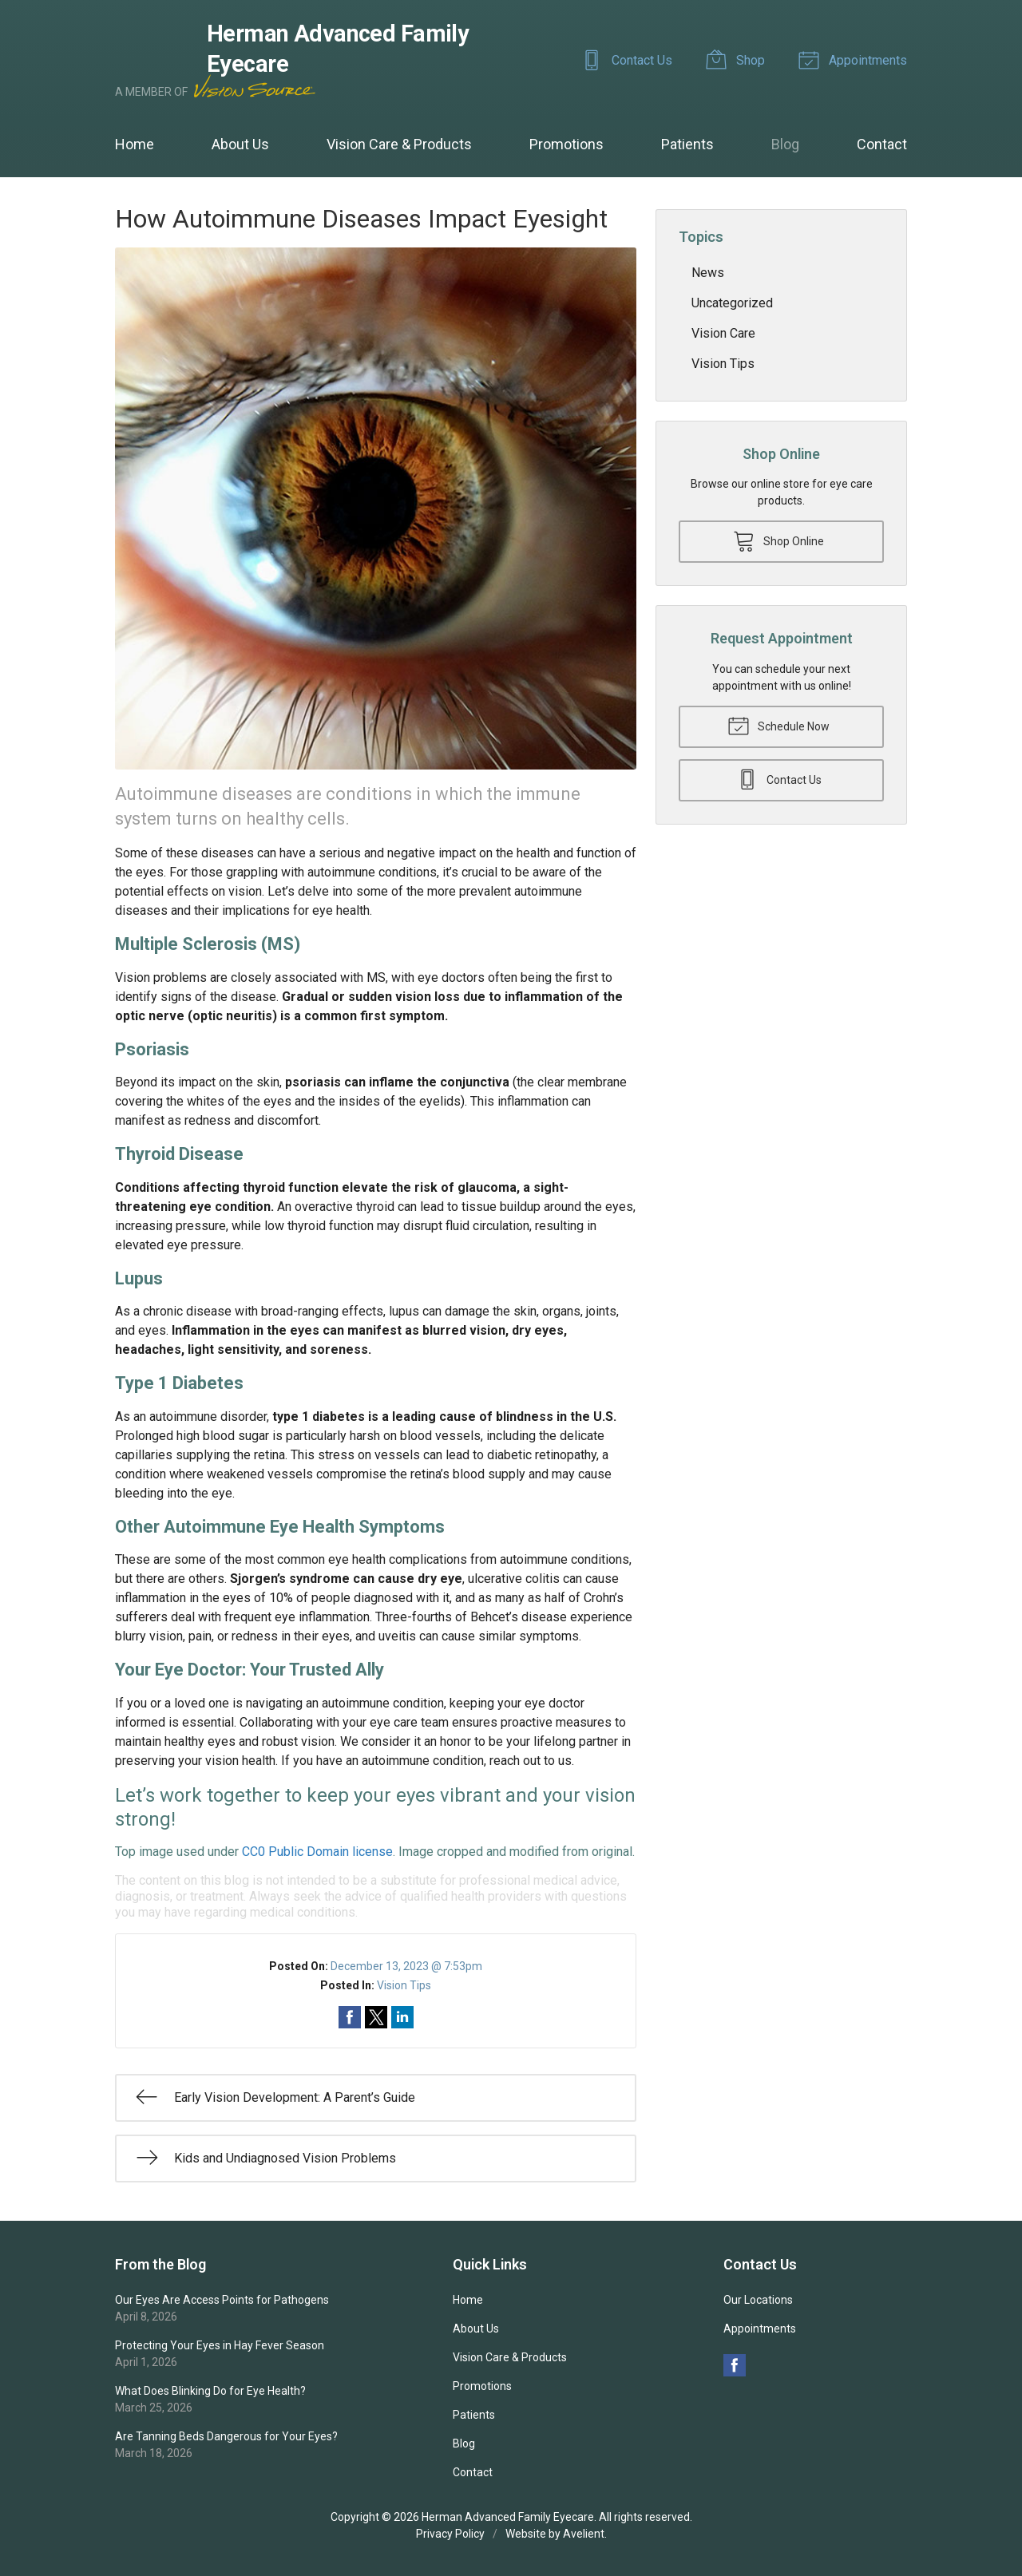 The image size is (1022, 2576). Describe the element at coordinates (317, 1851) in the screenshot. I see `CC0 Public Domain license` at that location.